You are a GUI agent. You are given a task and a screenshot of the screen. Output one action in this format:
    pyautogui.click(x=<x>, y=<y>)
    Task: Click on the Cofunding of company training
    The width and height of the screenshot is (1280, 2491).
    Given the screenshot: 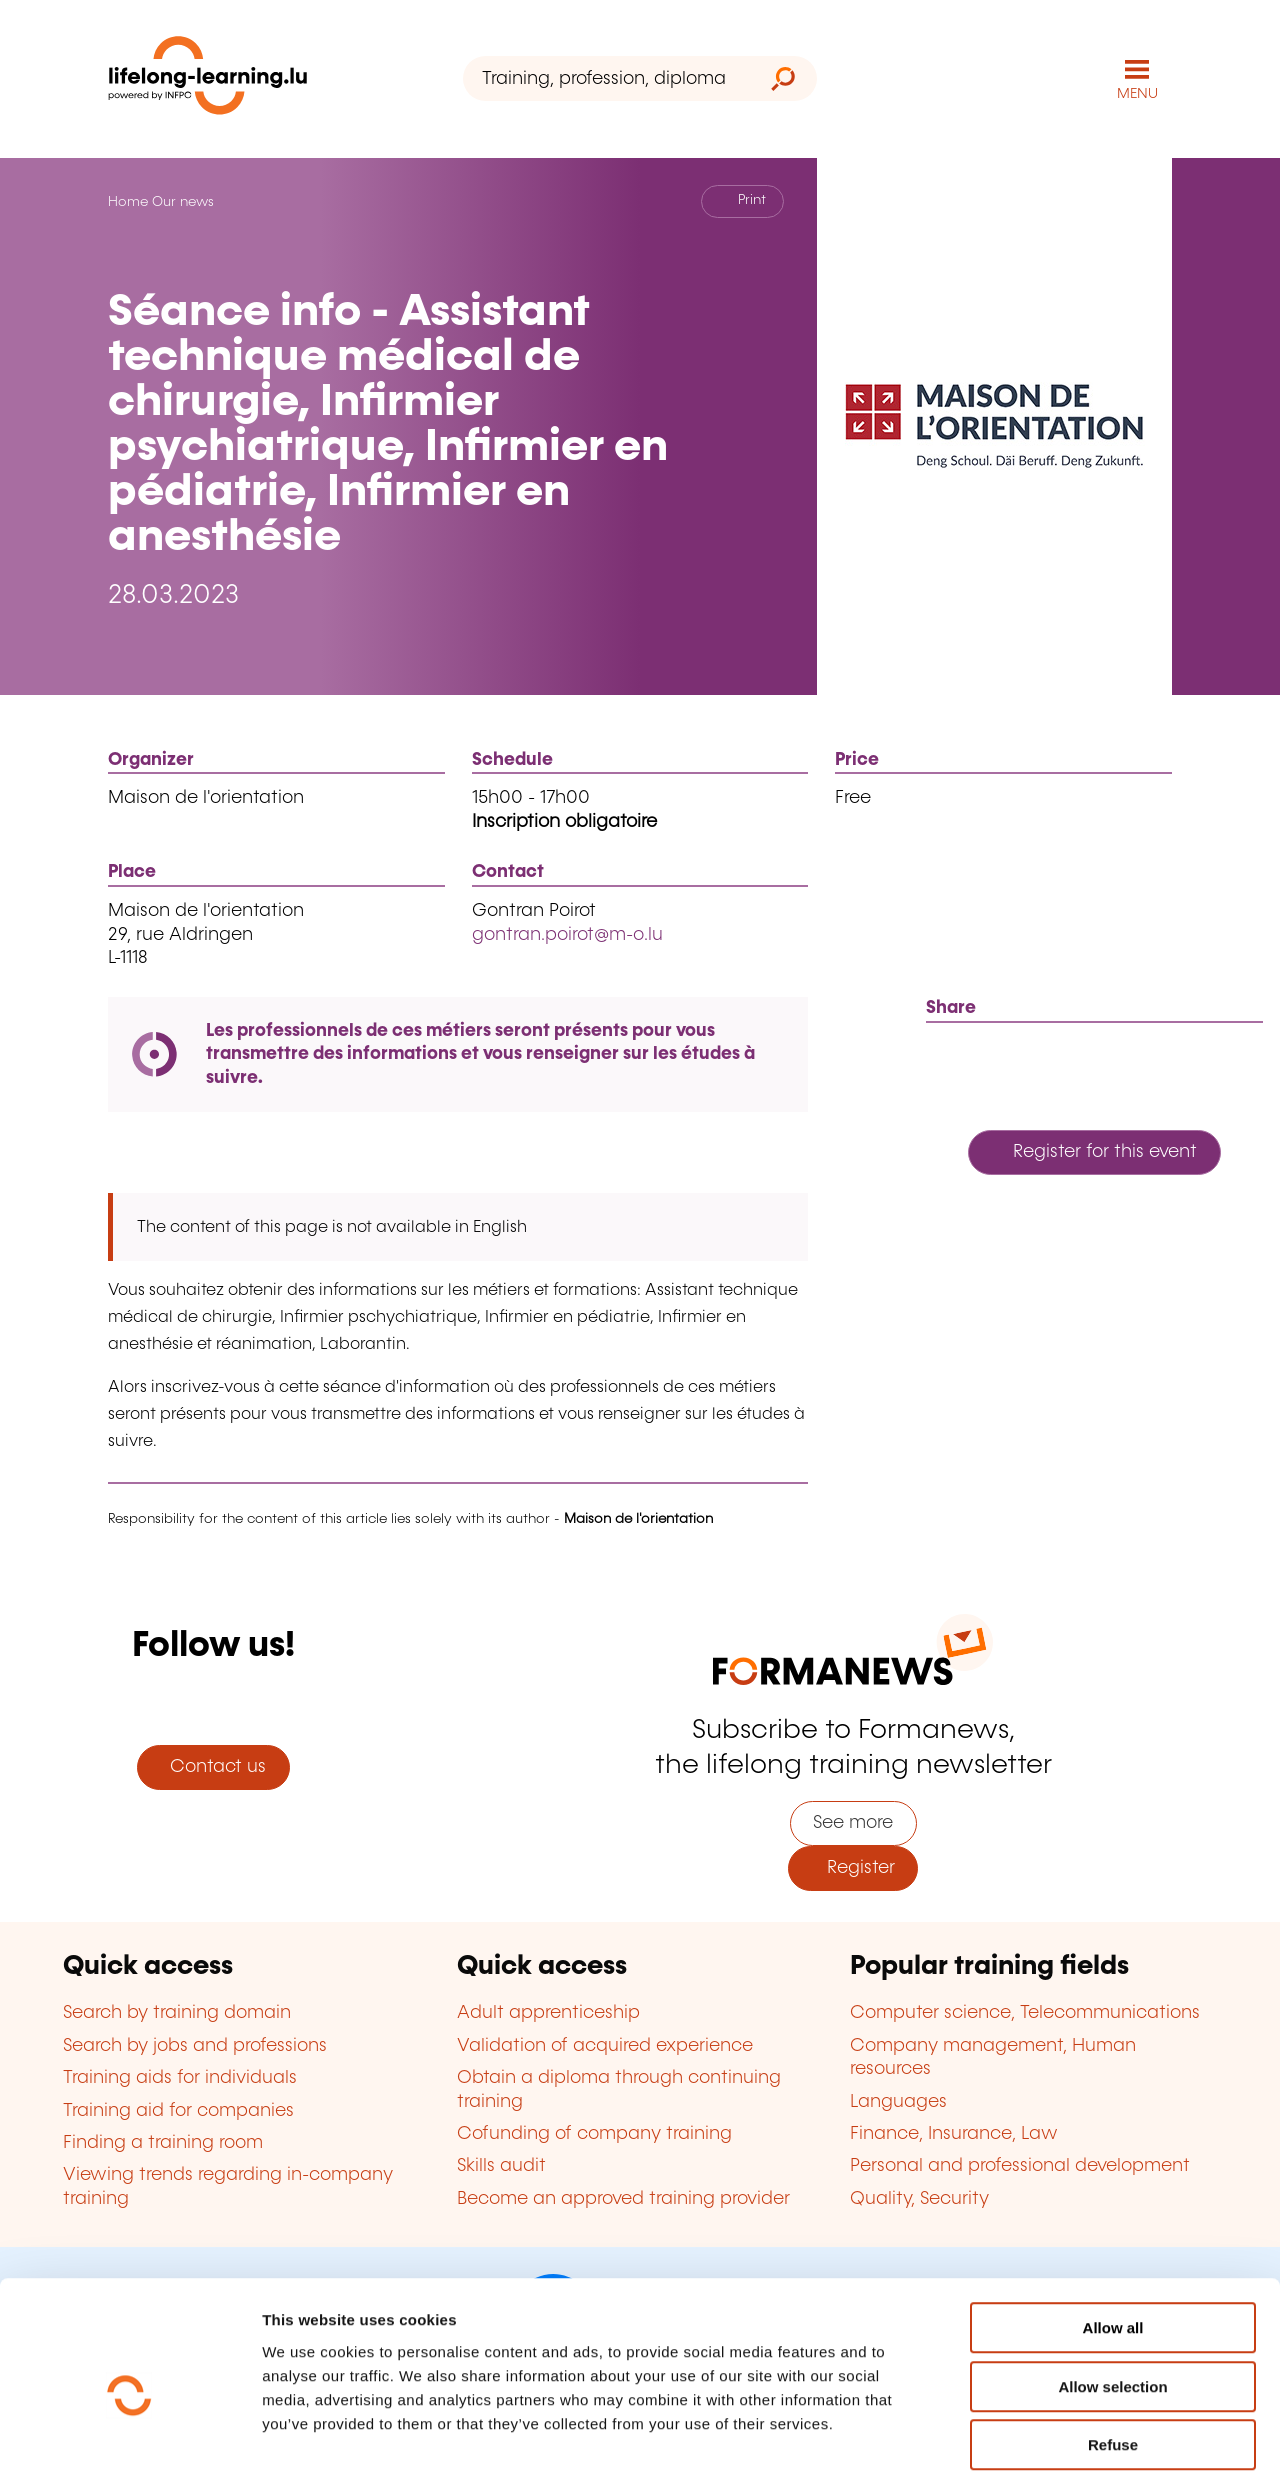 What is the action you would take?
    pyautogui.click(x=594, y=2134)
    